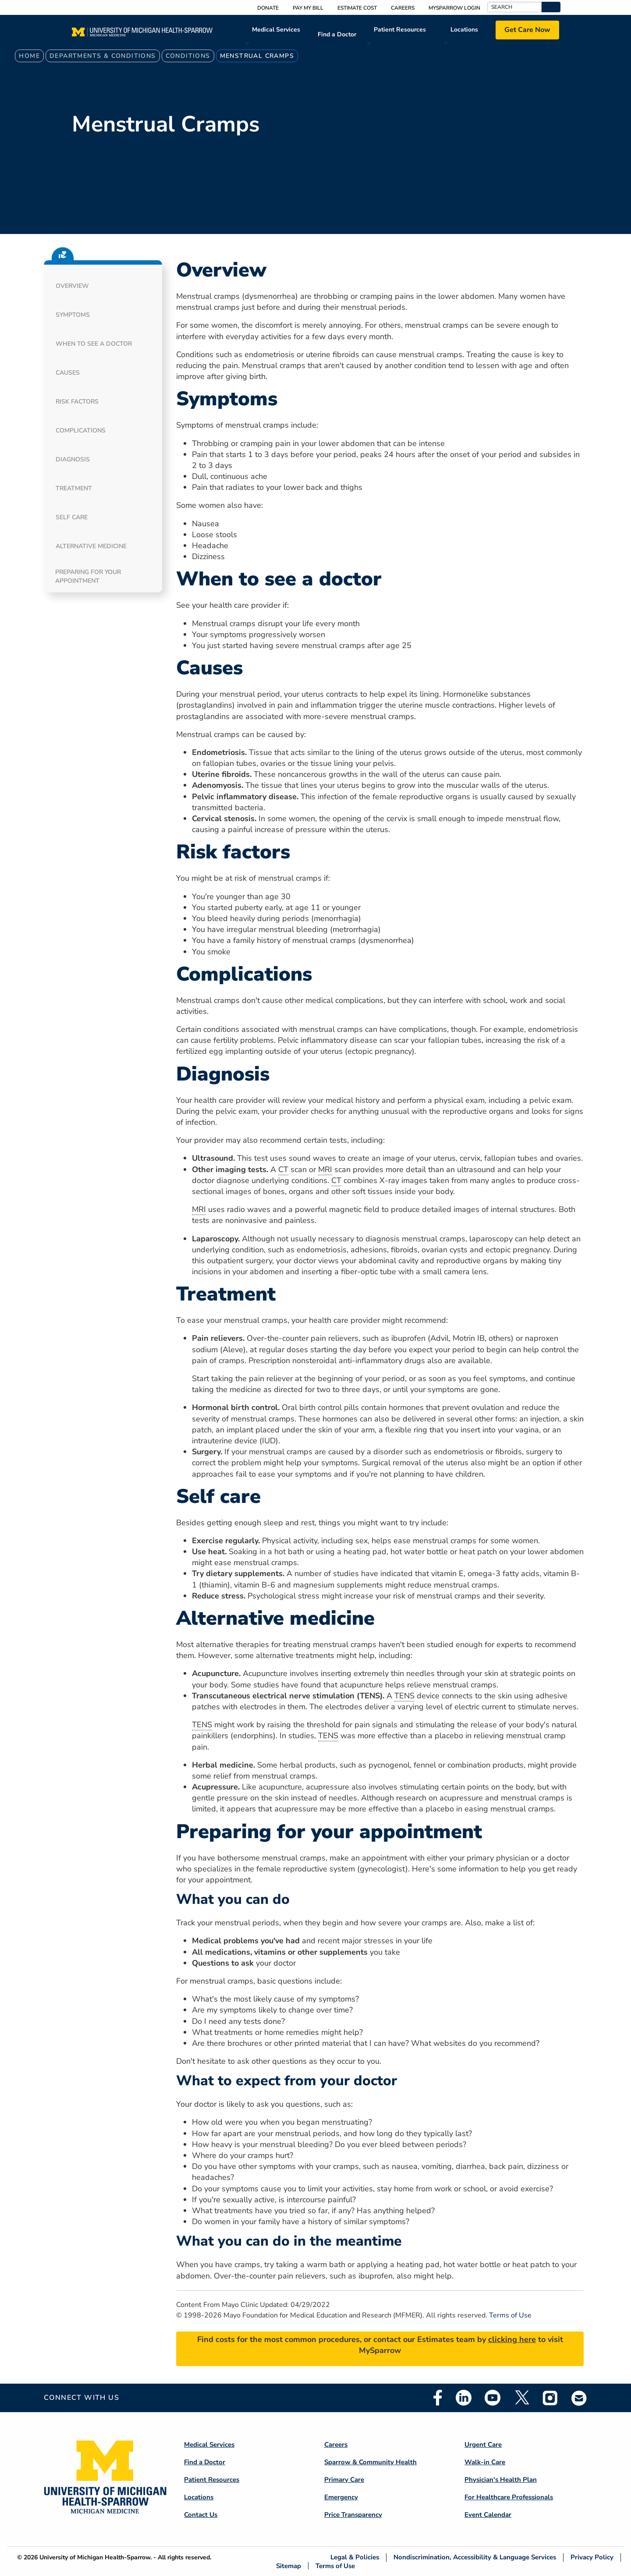  I want to click on Estimate Cost, so click(357, 7).